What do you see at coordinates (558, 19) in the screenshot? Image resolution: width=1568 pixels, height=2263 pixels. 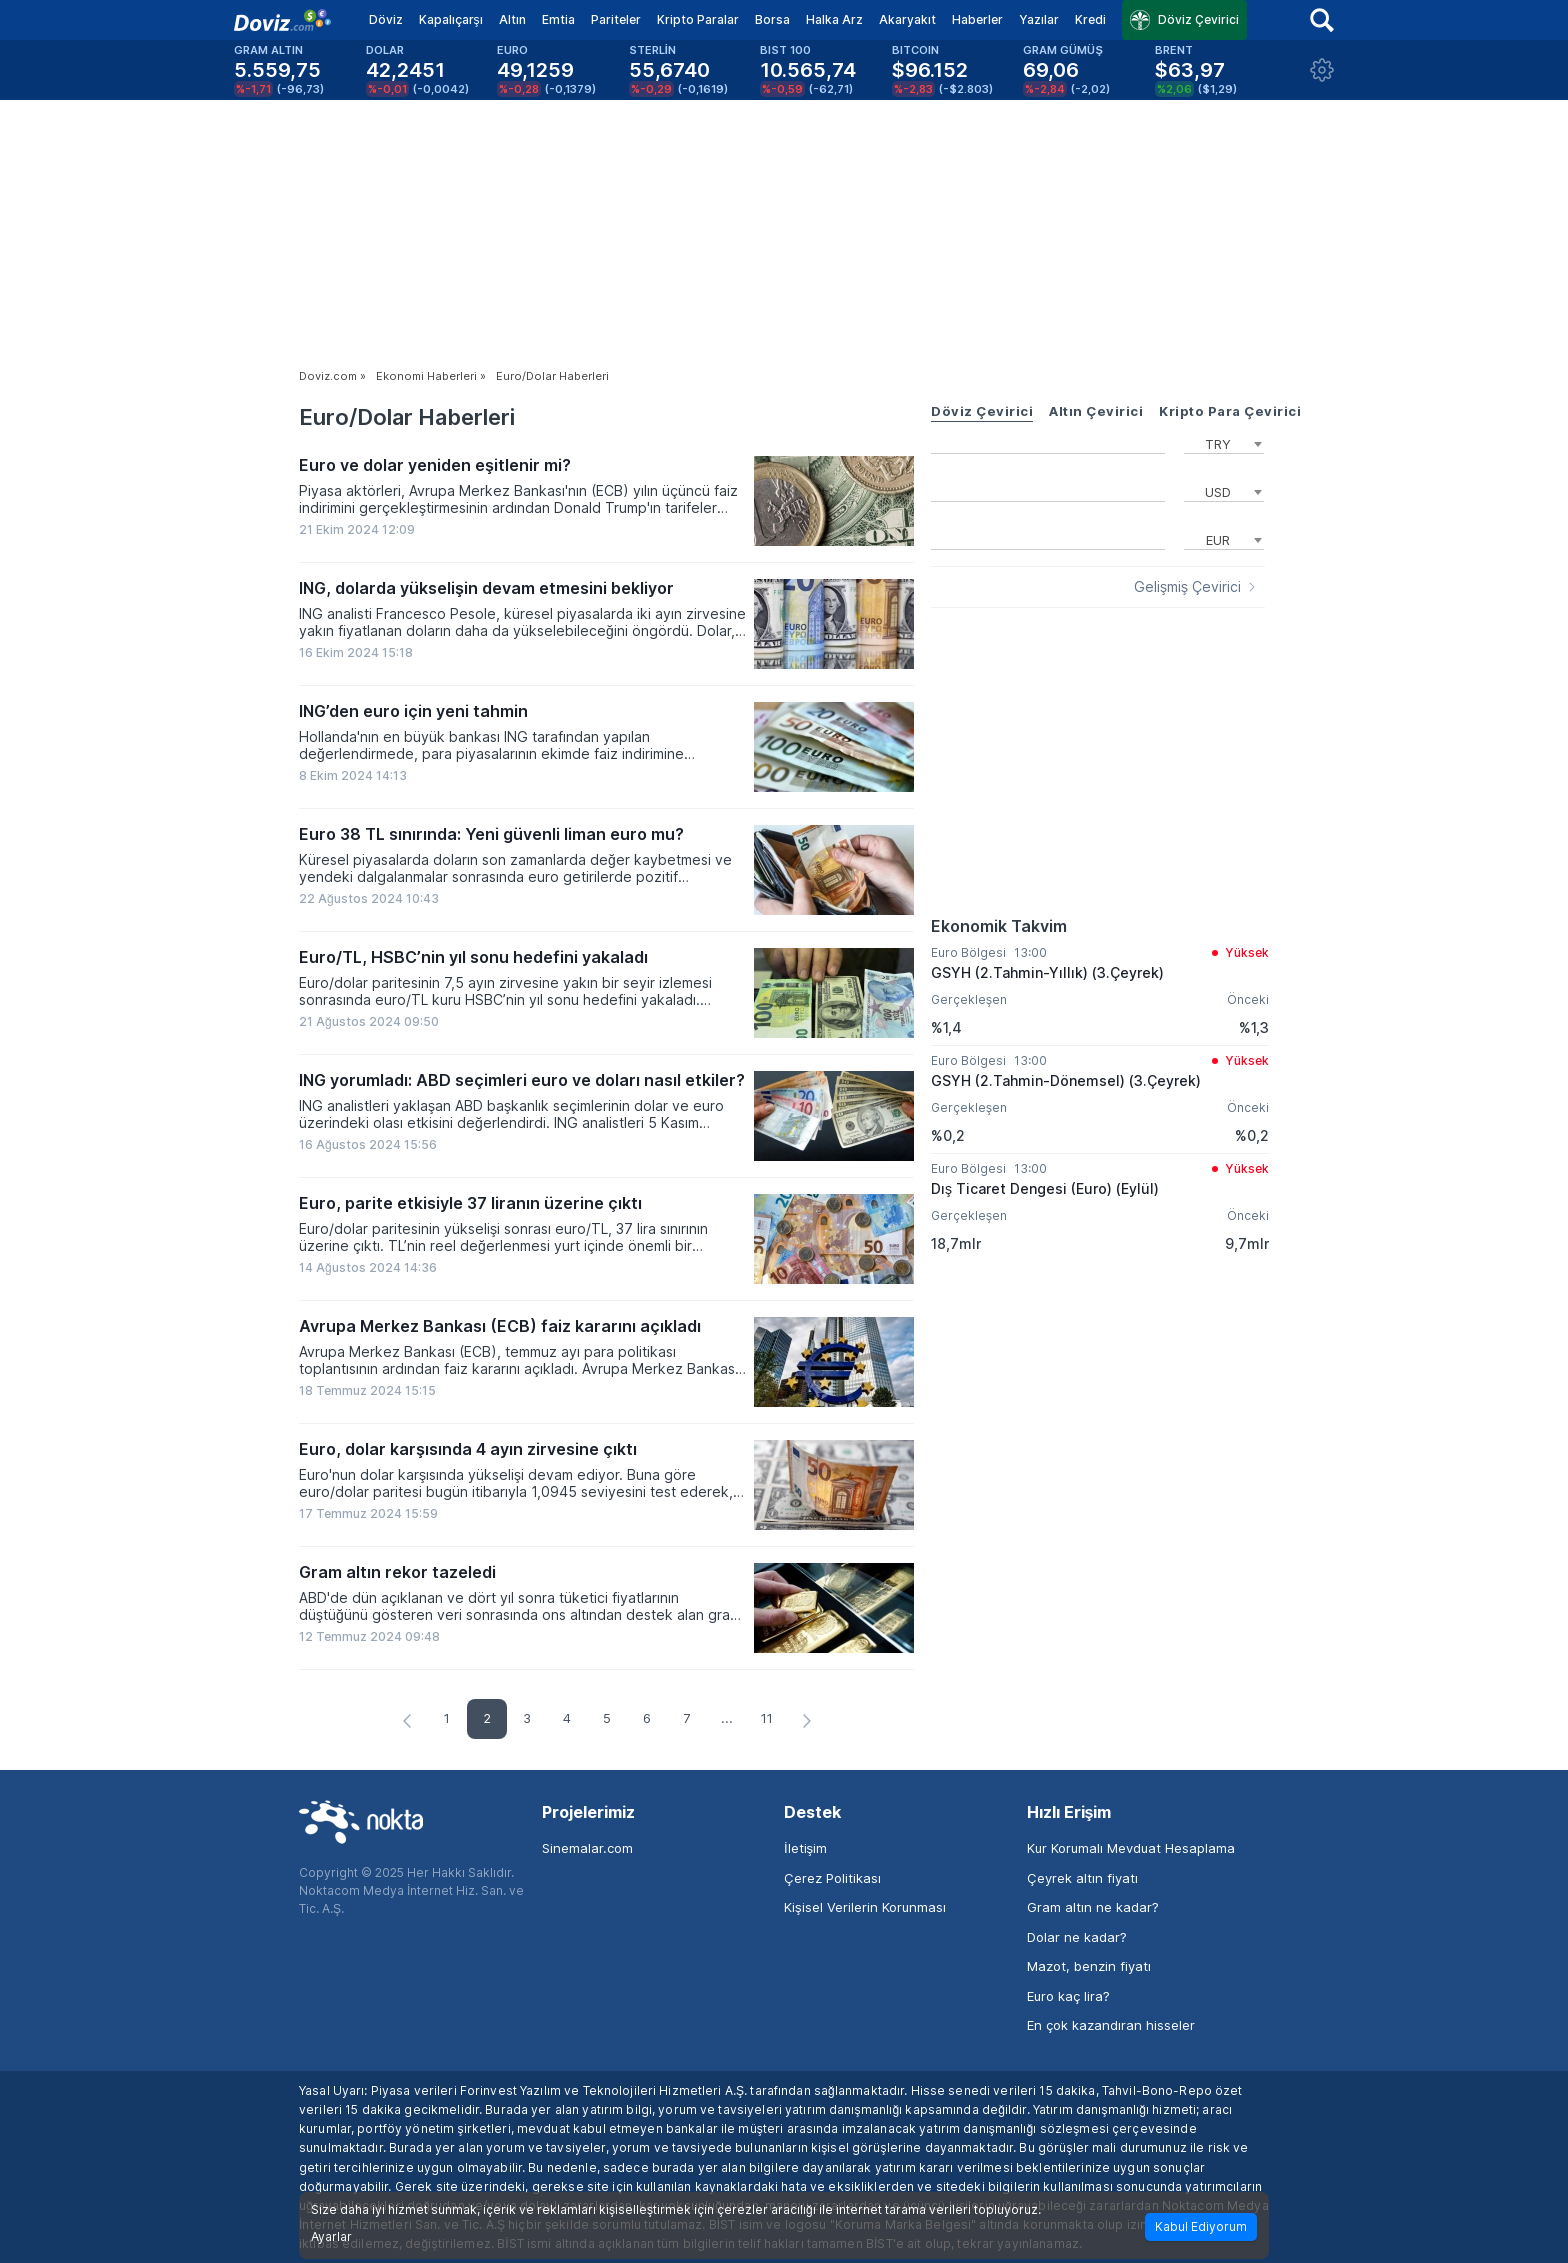 I see `Emtia` at bounding box center [558, 19].